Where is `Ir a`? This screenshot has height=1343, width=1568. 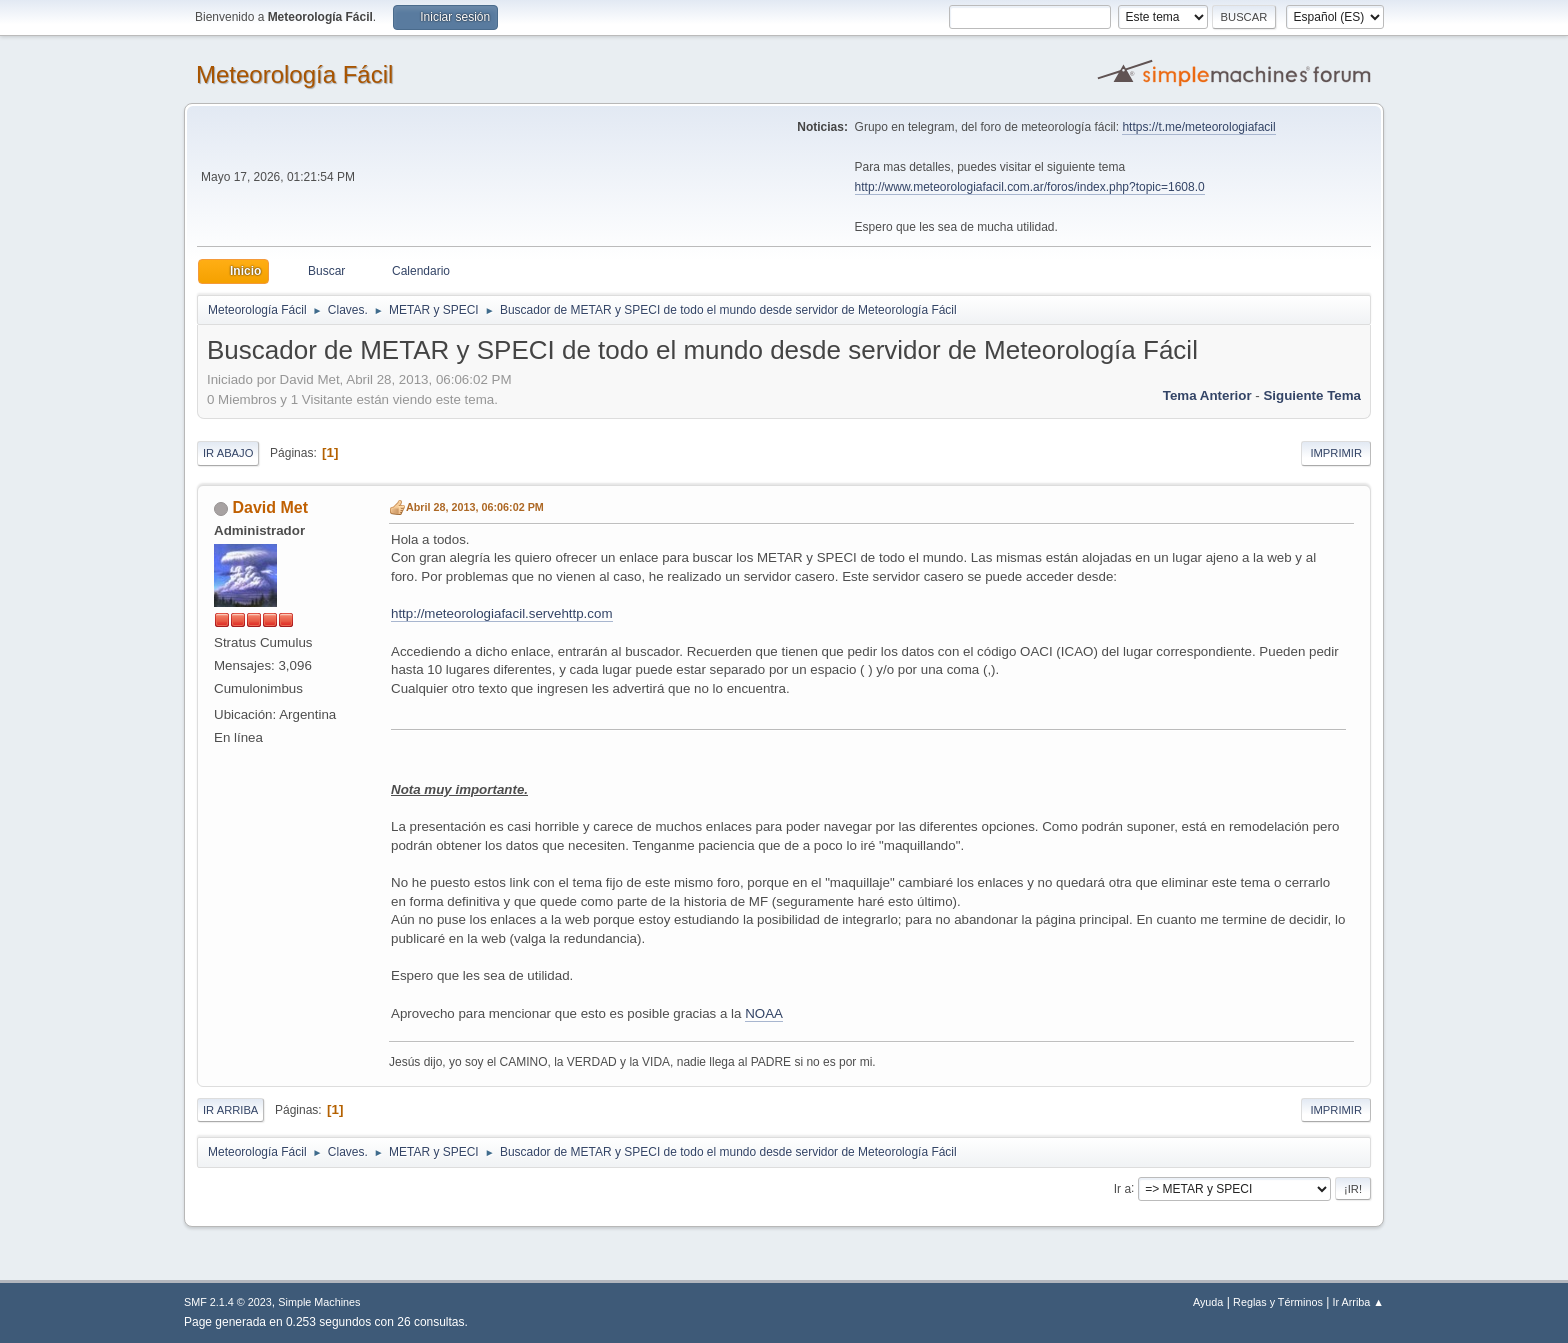
Ir a is located at coordinates (1122, 1188).